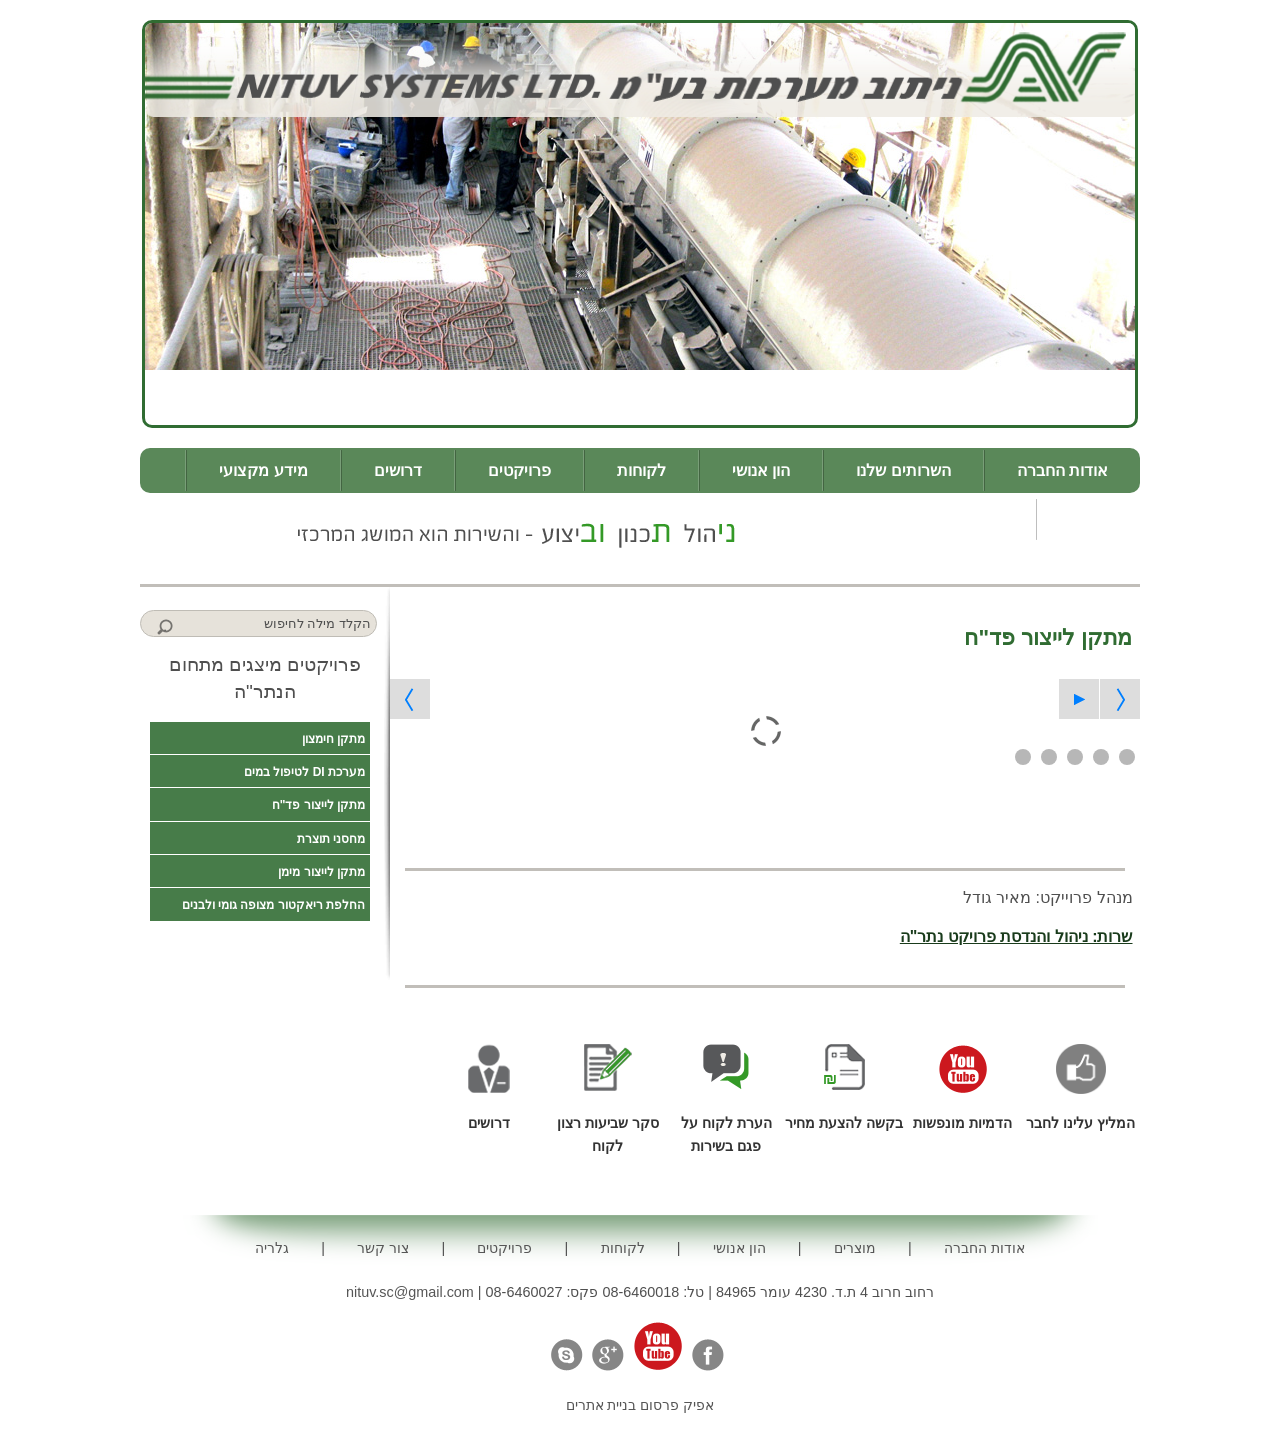 This screenshot has width=1280, height=1445. What do you see at coordinates (1088, 519) in the screenshot?
I see `גלריה` at bounding box center [1088, 519].